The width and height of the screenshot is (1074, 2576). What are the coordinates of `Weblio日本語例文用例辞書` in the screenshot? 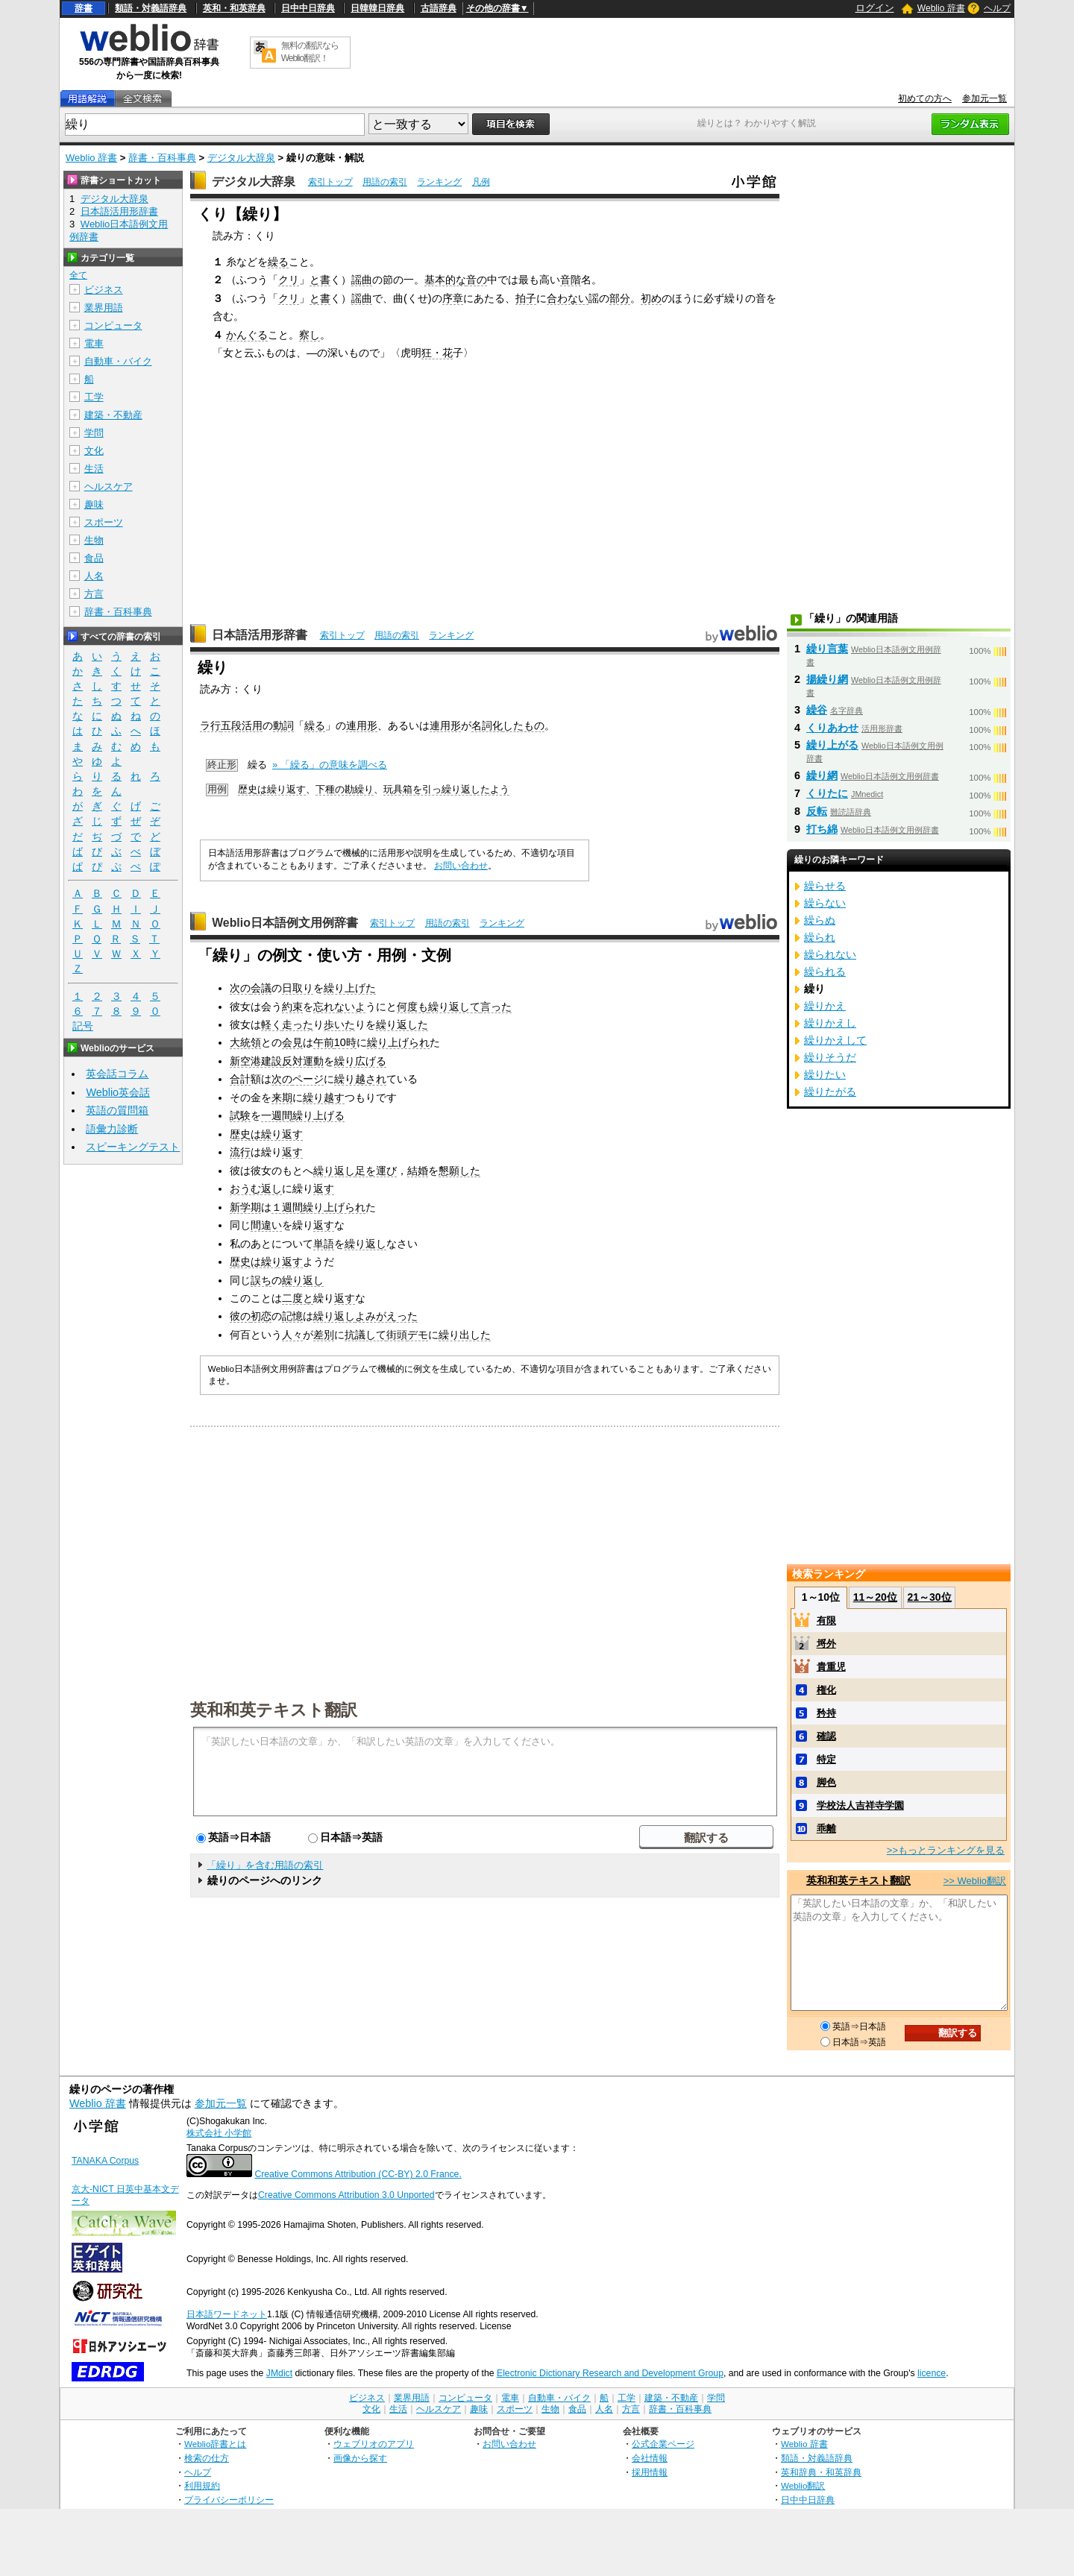 It's located at (285, 922).